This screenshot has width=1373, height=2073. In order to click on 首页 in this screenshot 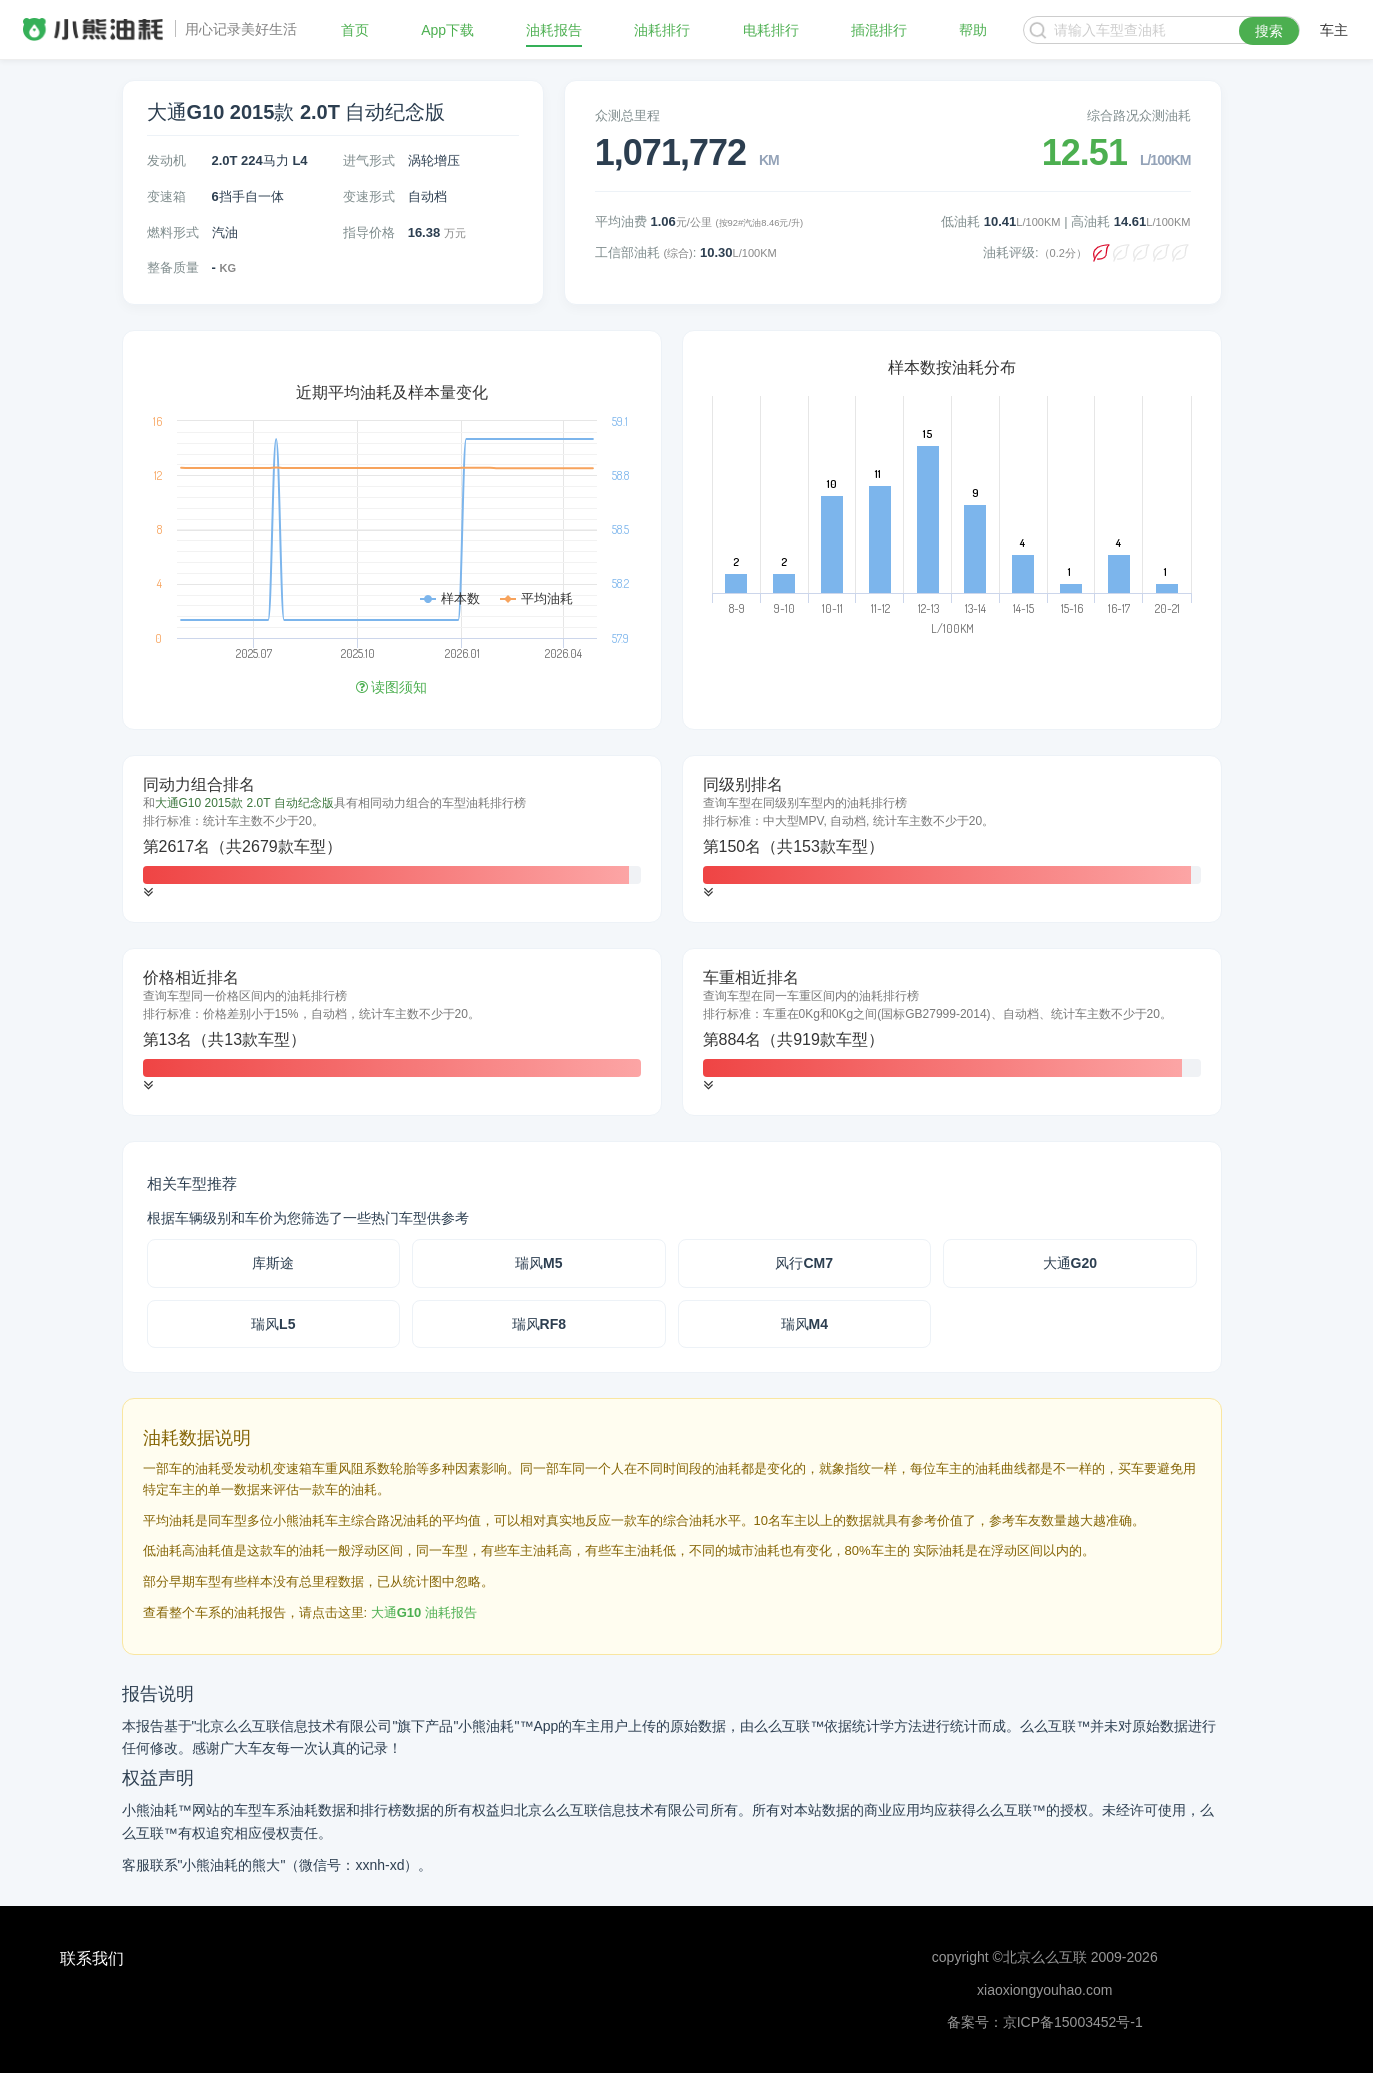, I will do `click(355, 30)`.